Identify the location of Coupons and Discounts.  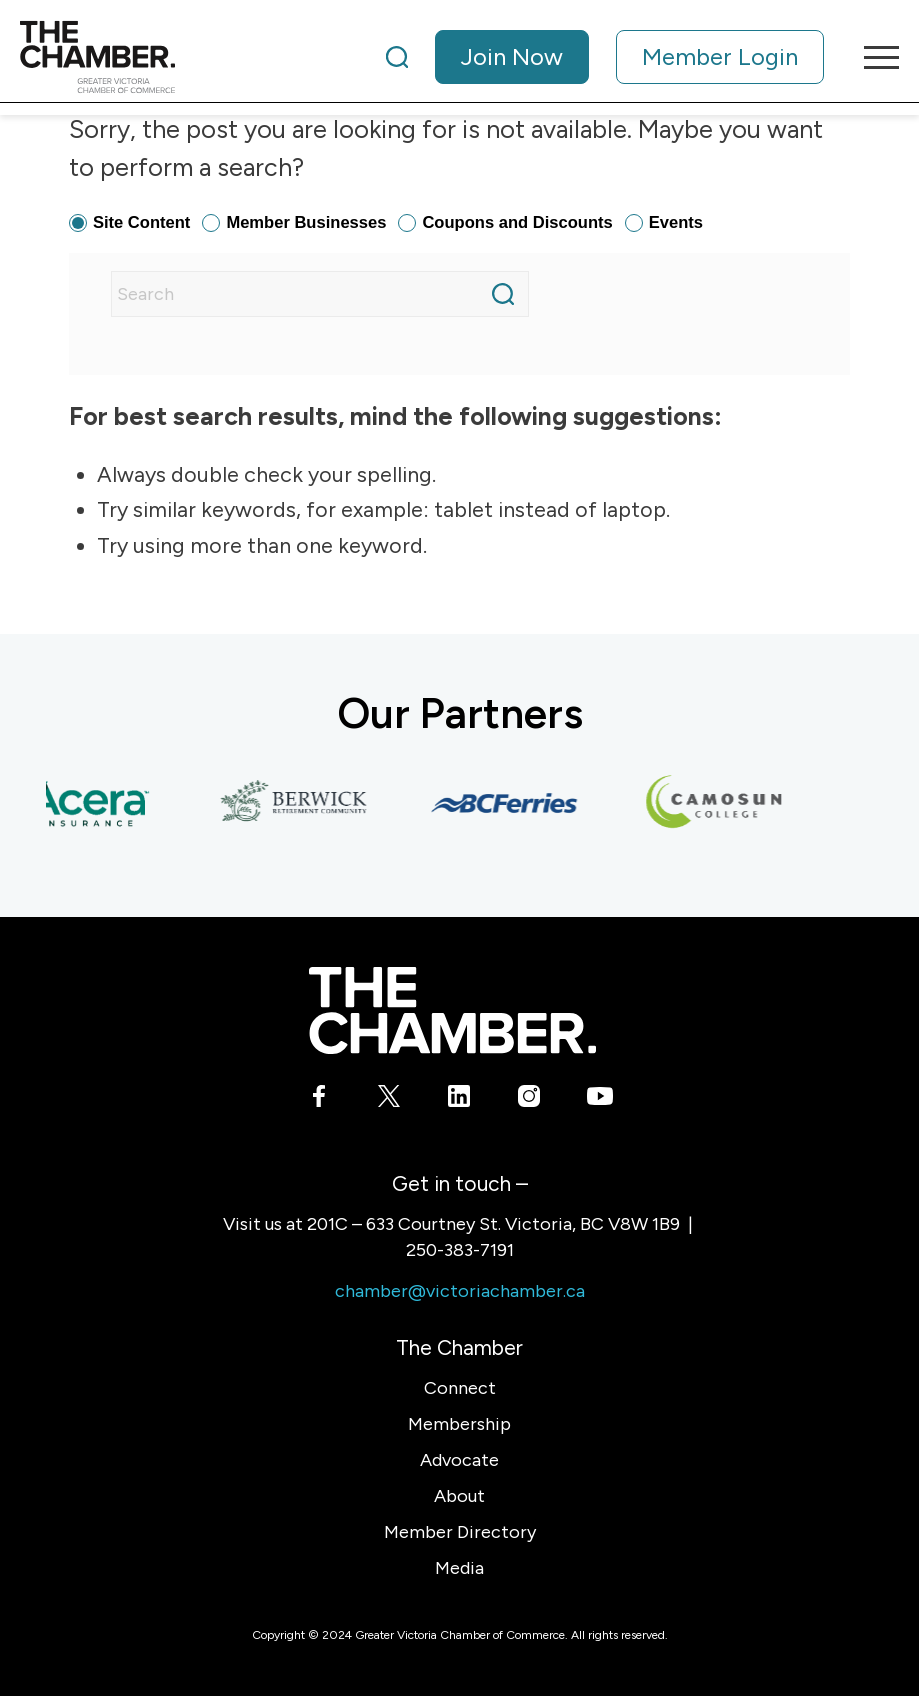
(517, 222).